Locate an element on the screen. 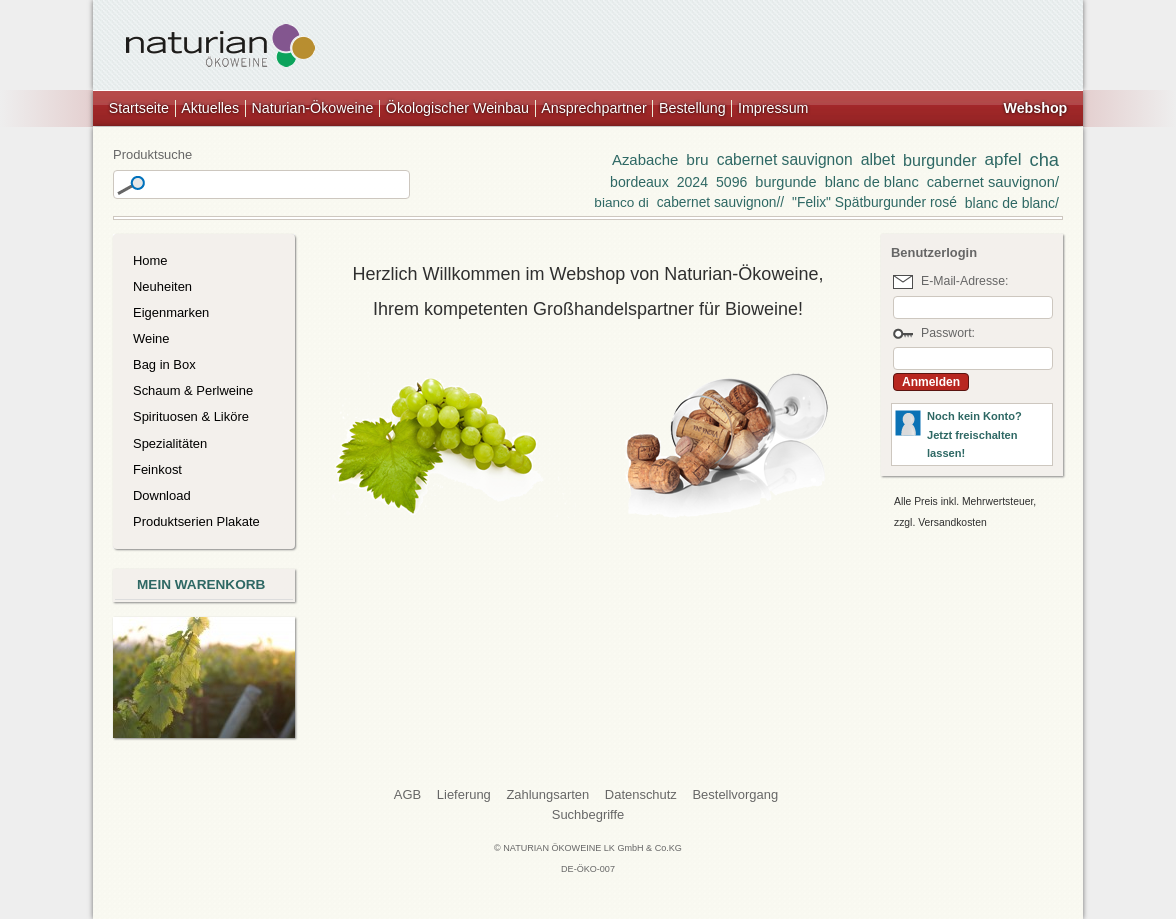 Image resolution: width=1176 pixels, height=919 pixels. Ökologischer Weinbau is located at coordinates (457, 108).